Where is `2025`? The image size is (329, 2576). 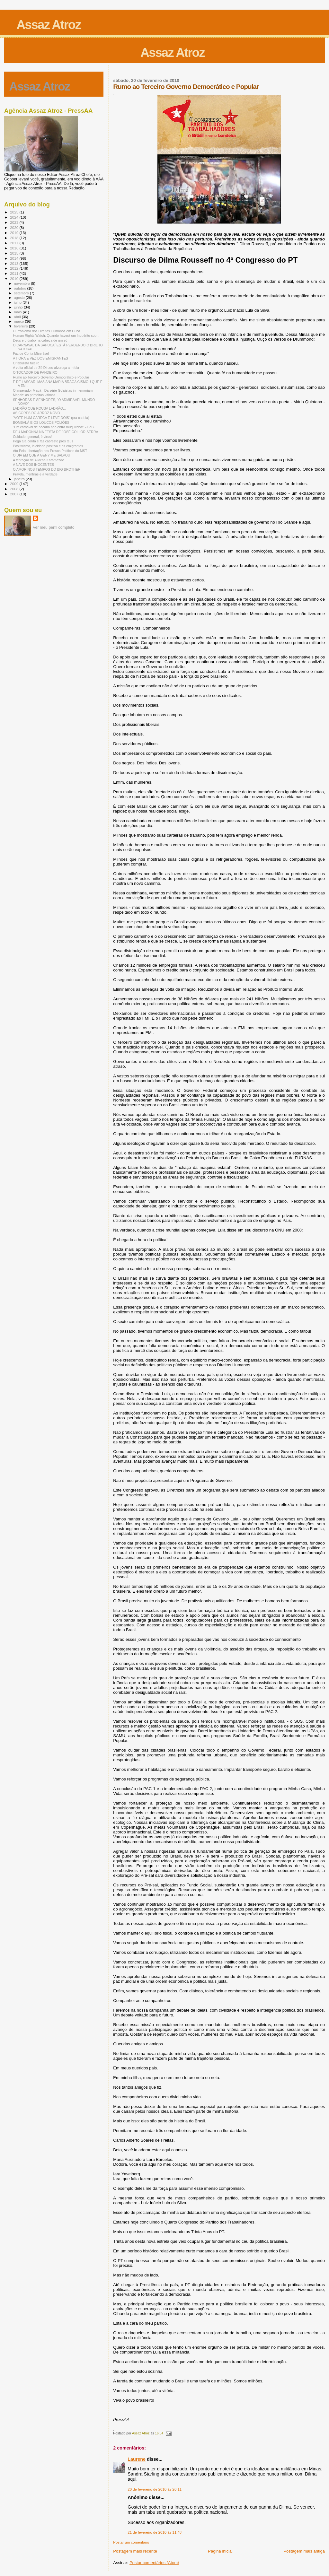 2025 is located at coordinates (14, 212).